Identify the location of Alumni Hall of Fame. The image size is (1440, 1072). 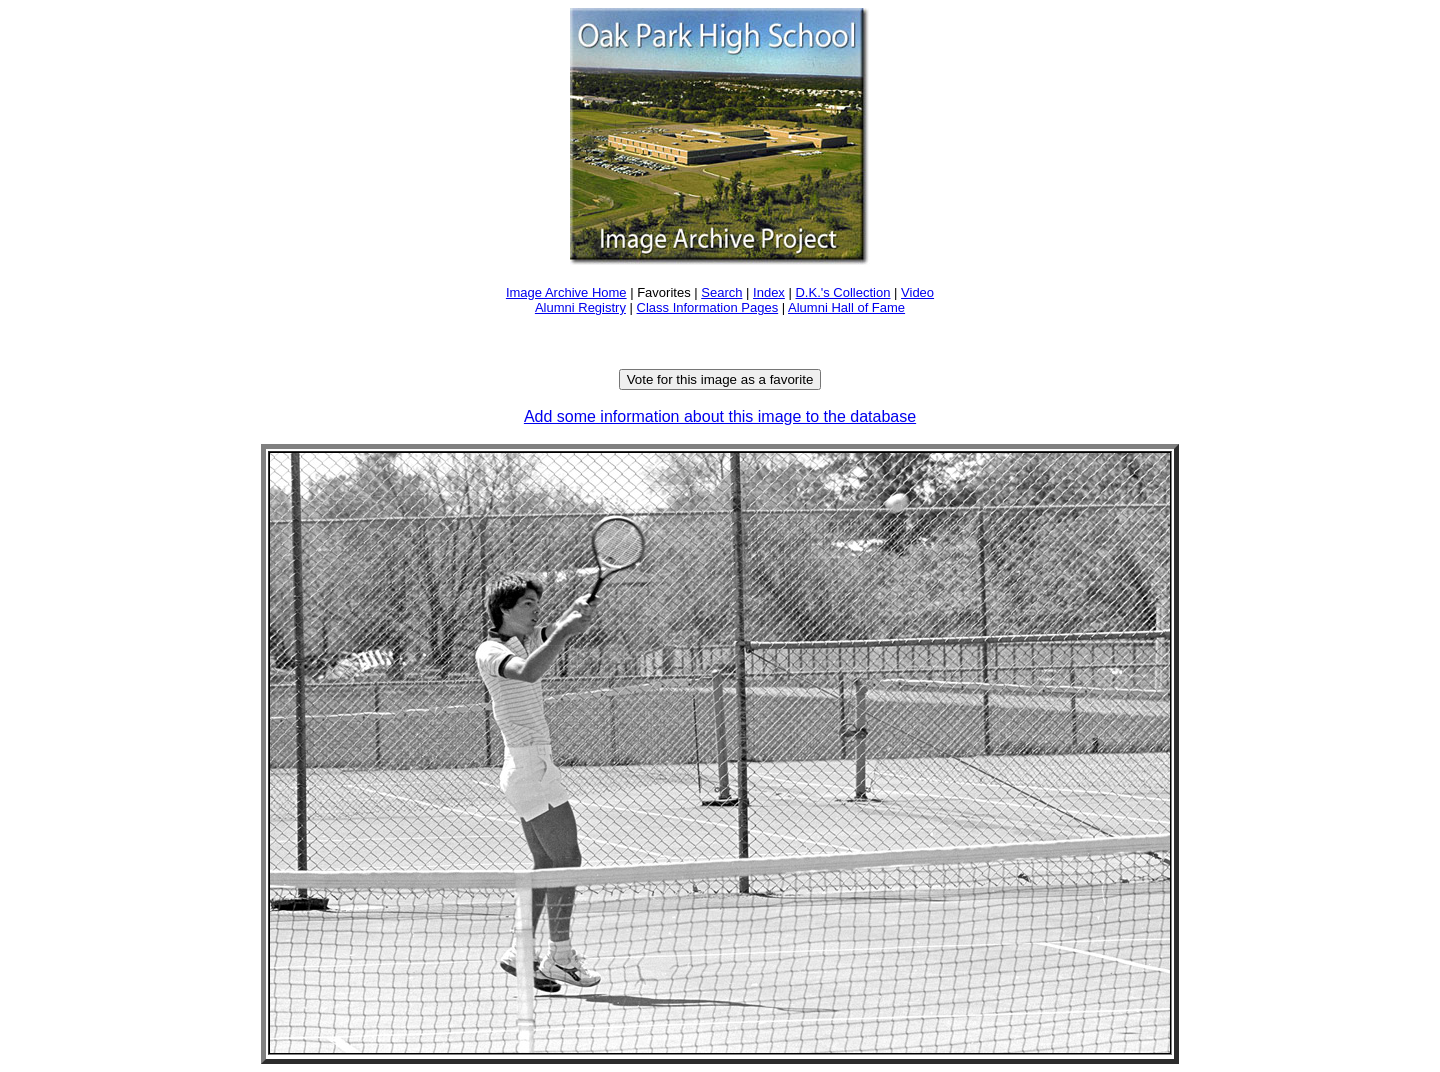
(846, 307).